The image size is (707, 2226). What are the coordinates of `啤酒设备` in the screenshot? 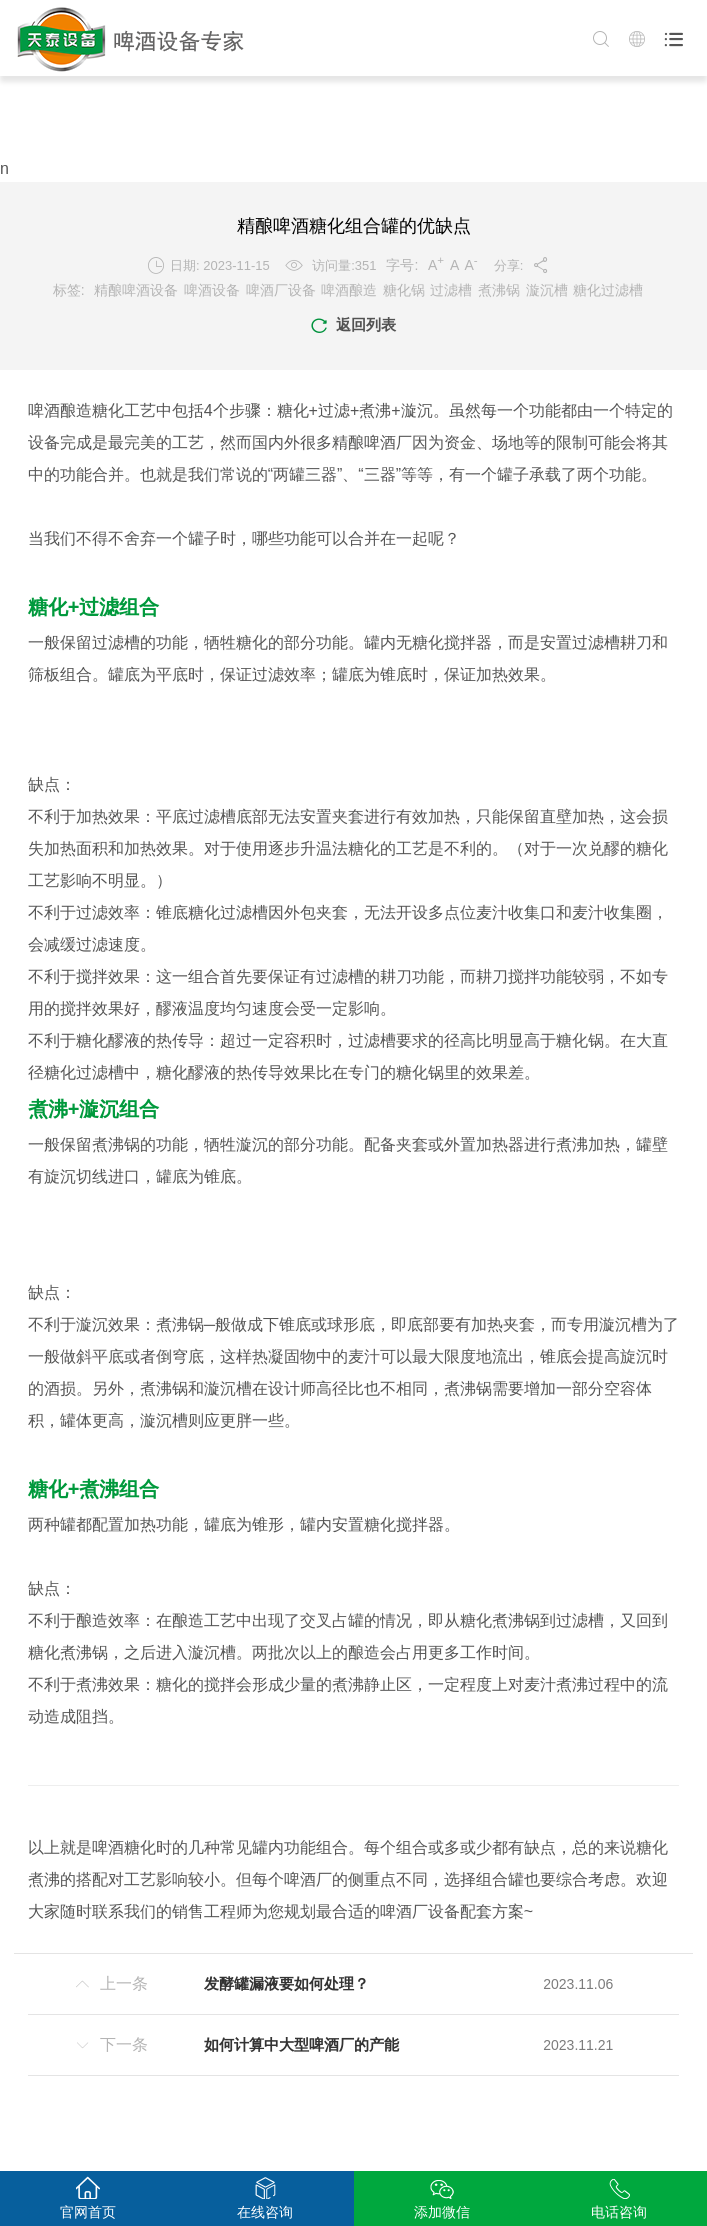 It's located at (212, 290).